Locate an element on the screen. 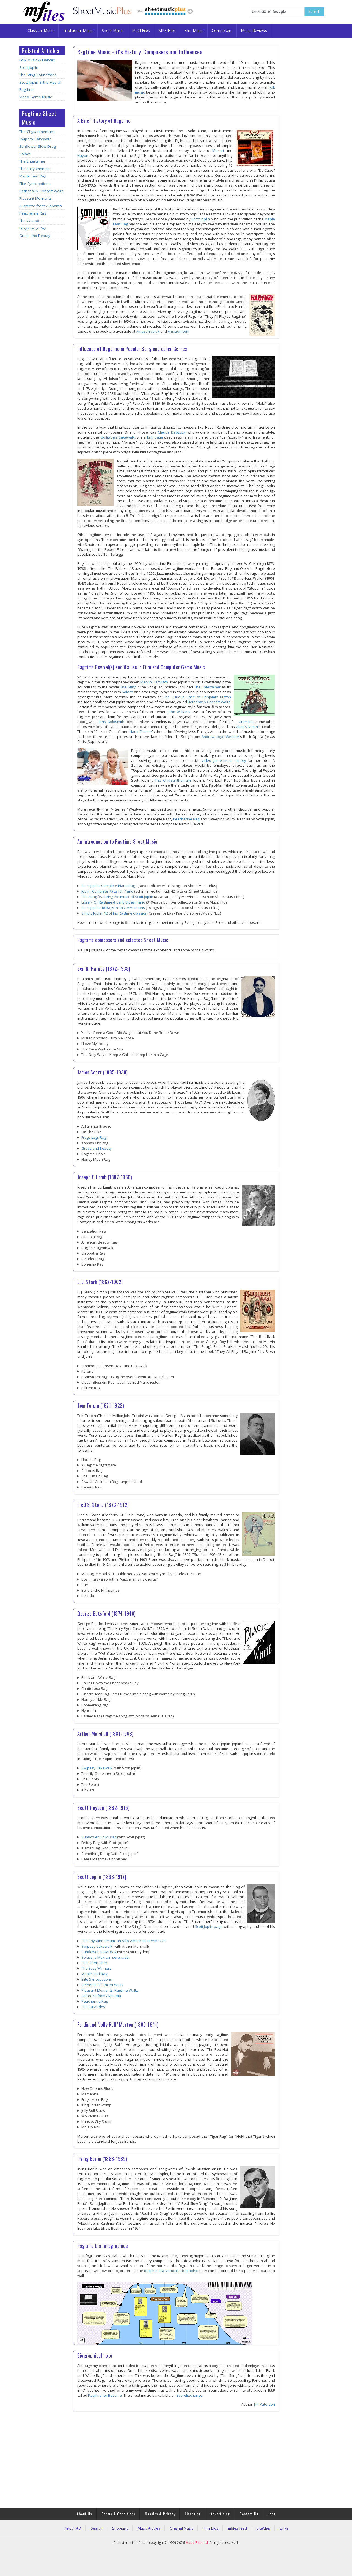  Erik Satie is located at coordinates (155, 437).